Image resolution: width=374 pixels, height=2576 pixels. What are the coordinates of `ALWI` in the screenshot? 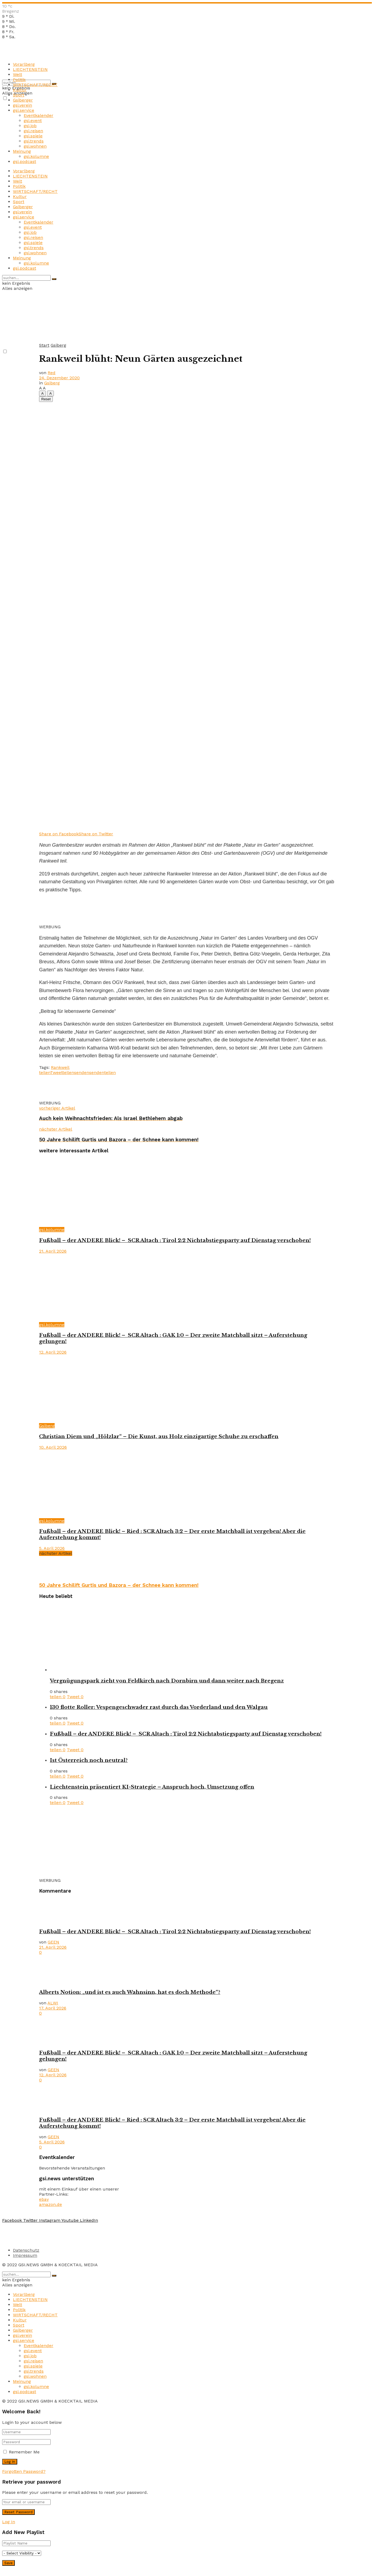 It's located at (52, 2002).